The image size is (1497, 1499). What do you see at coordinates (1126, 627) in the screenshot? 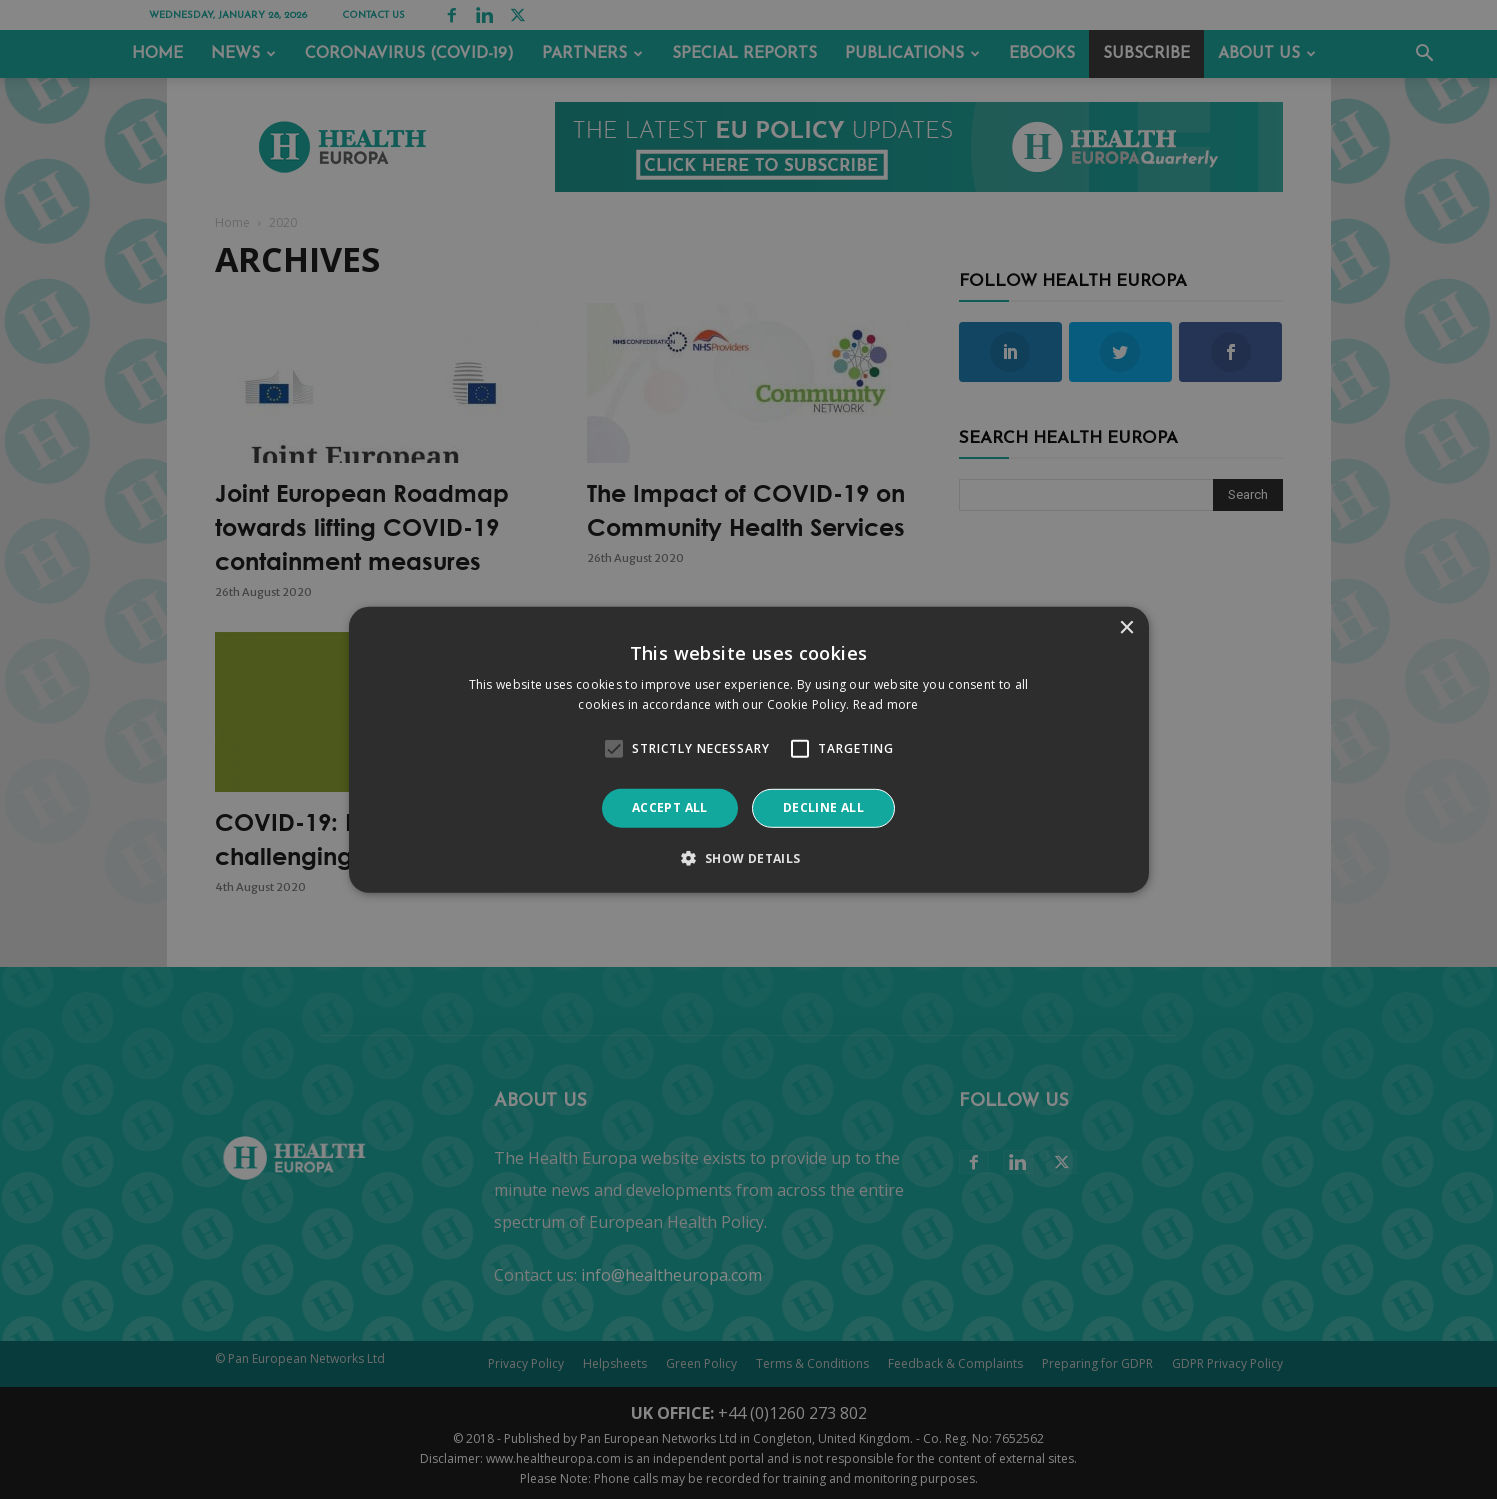
I see `× [button]` at bounding box center [1126, 627].